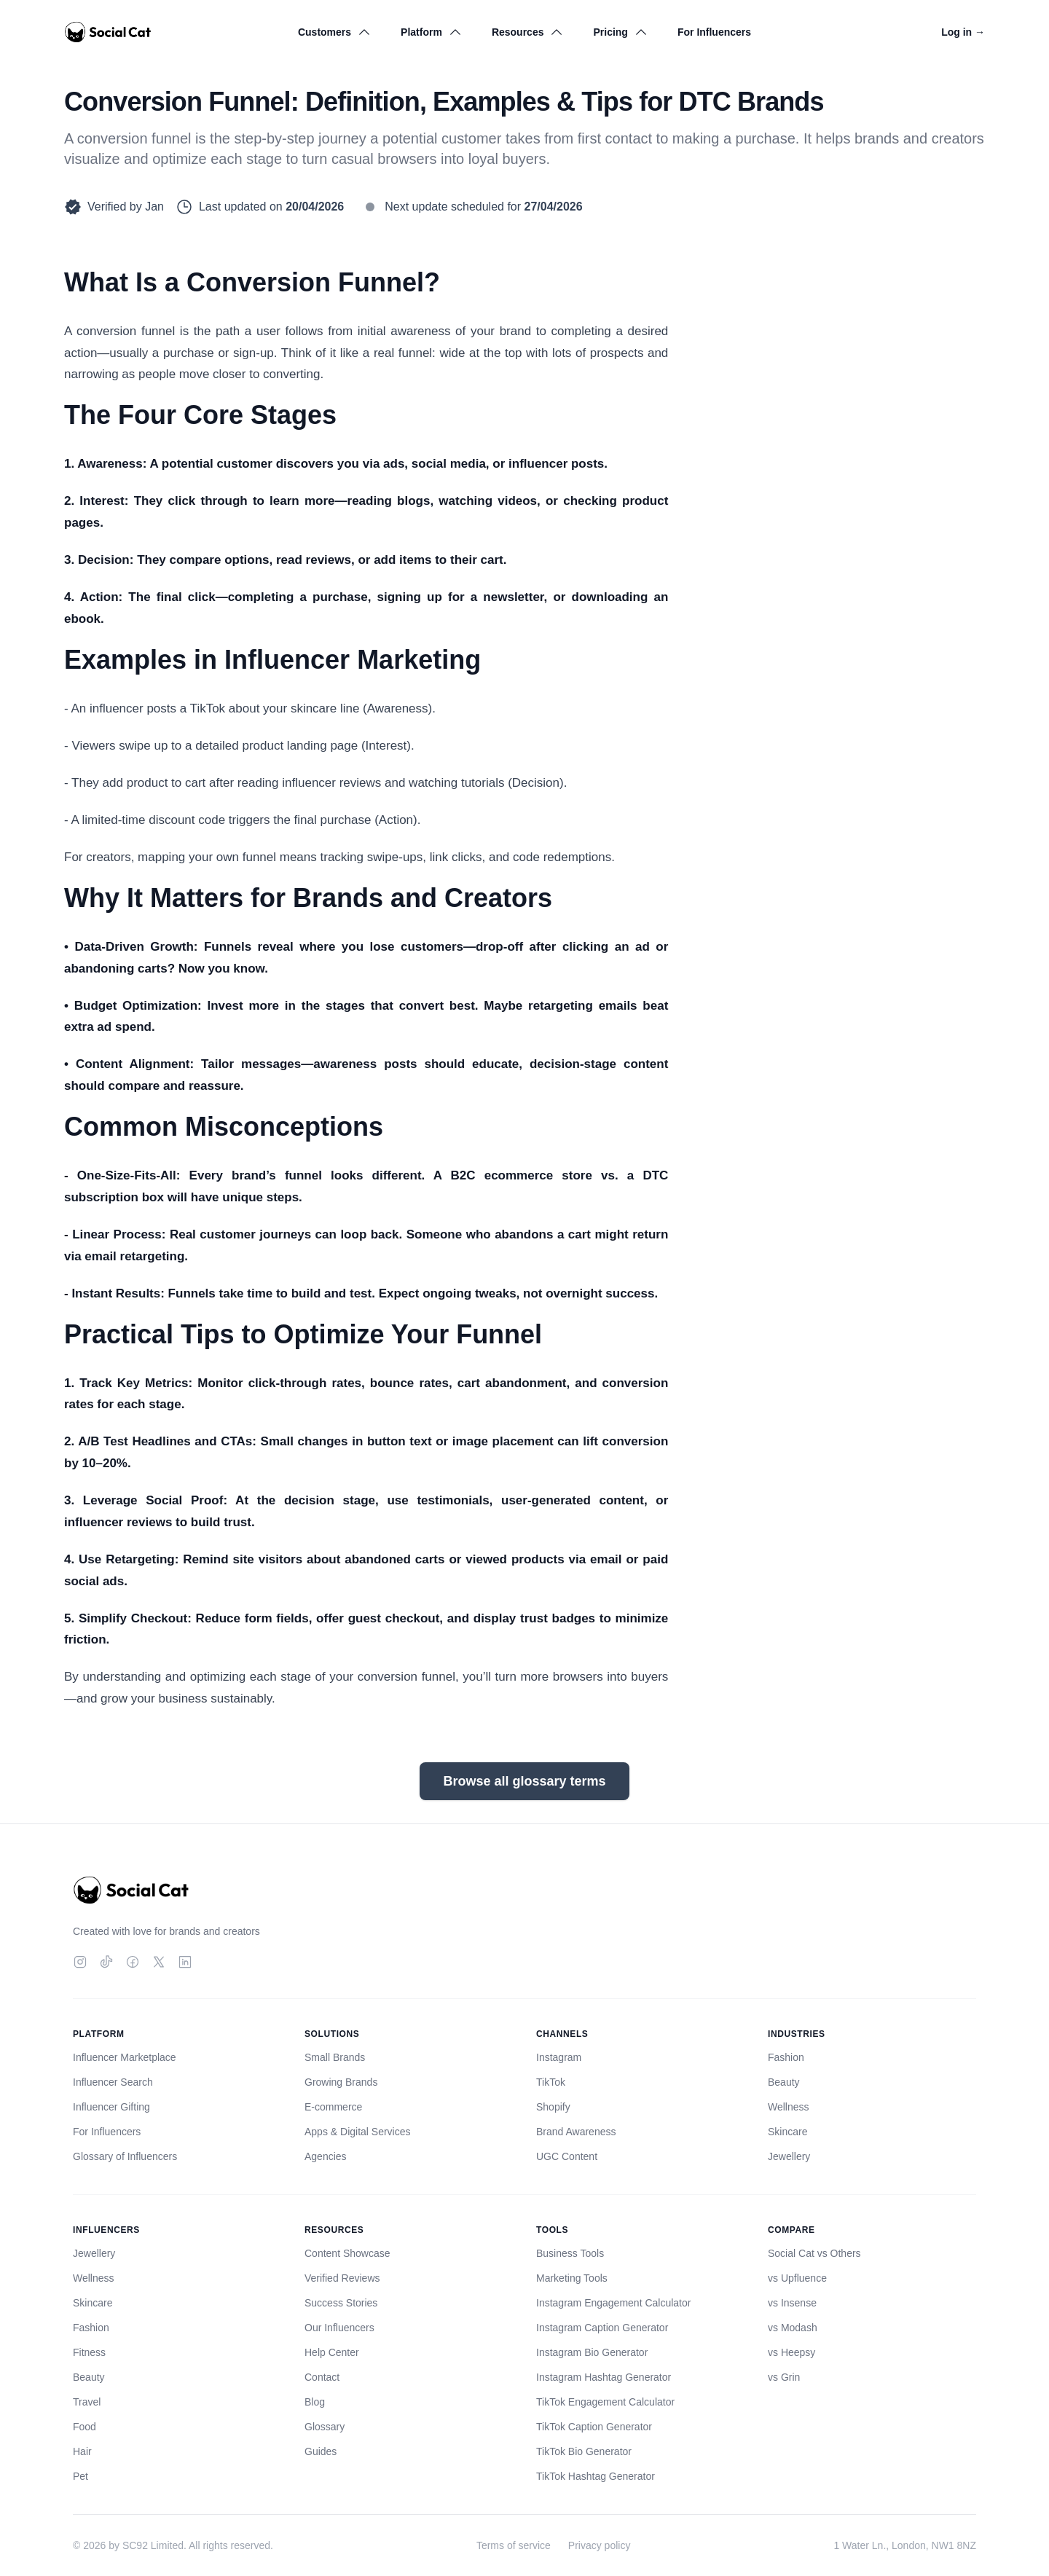 This screenshot has width=1049, height=2576. What do you see at coordinates (82, 2451) in the screenshot?
I see `Hair` at bounding box center [82, 2451].